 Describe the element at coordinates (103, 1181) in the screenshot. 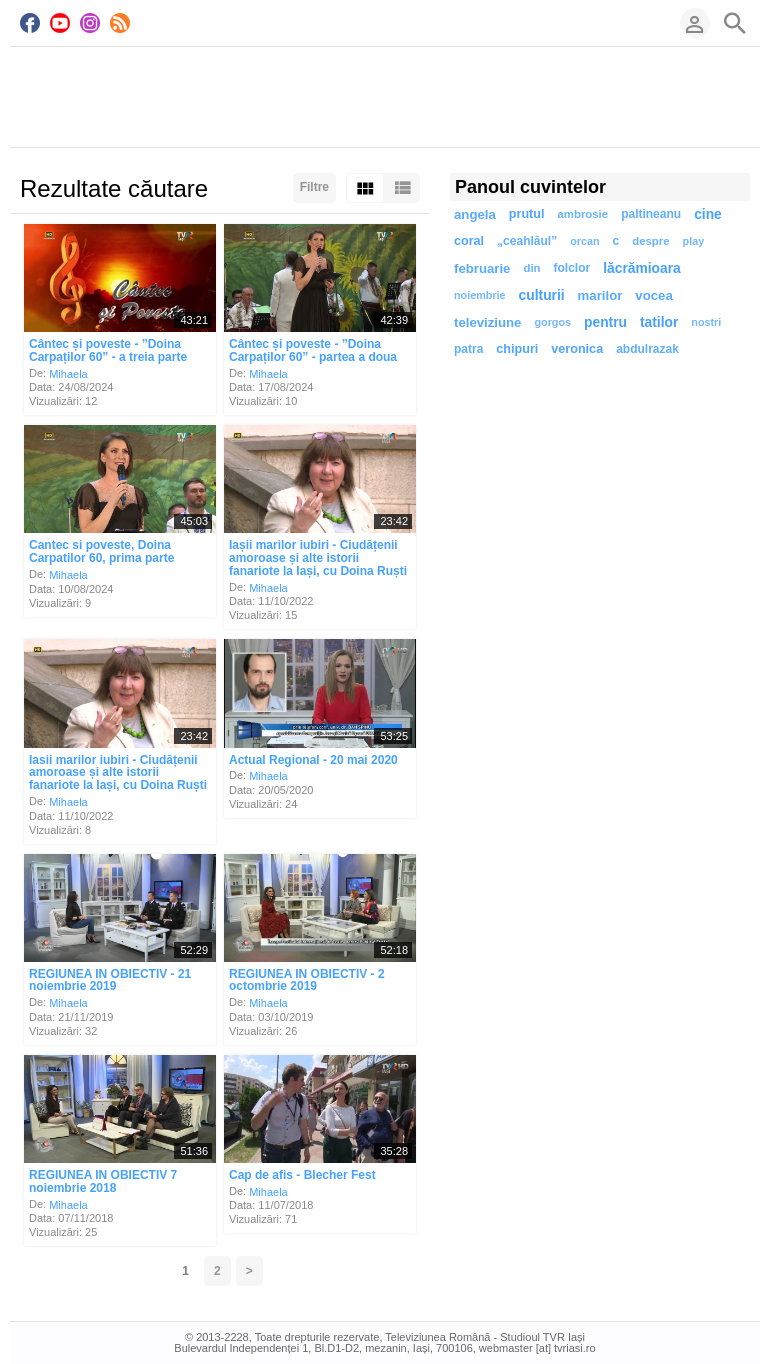

I see `REGIUNEA IN OBIECTIV 7 noiembrie 2018` at that location.